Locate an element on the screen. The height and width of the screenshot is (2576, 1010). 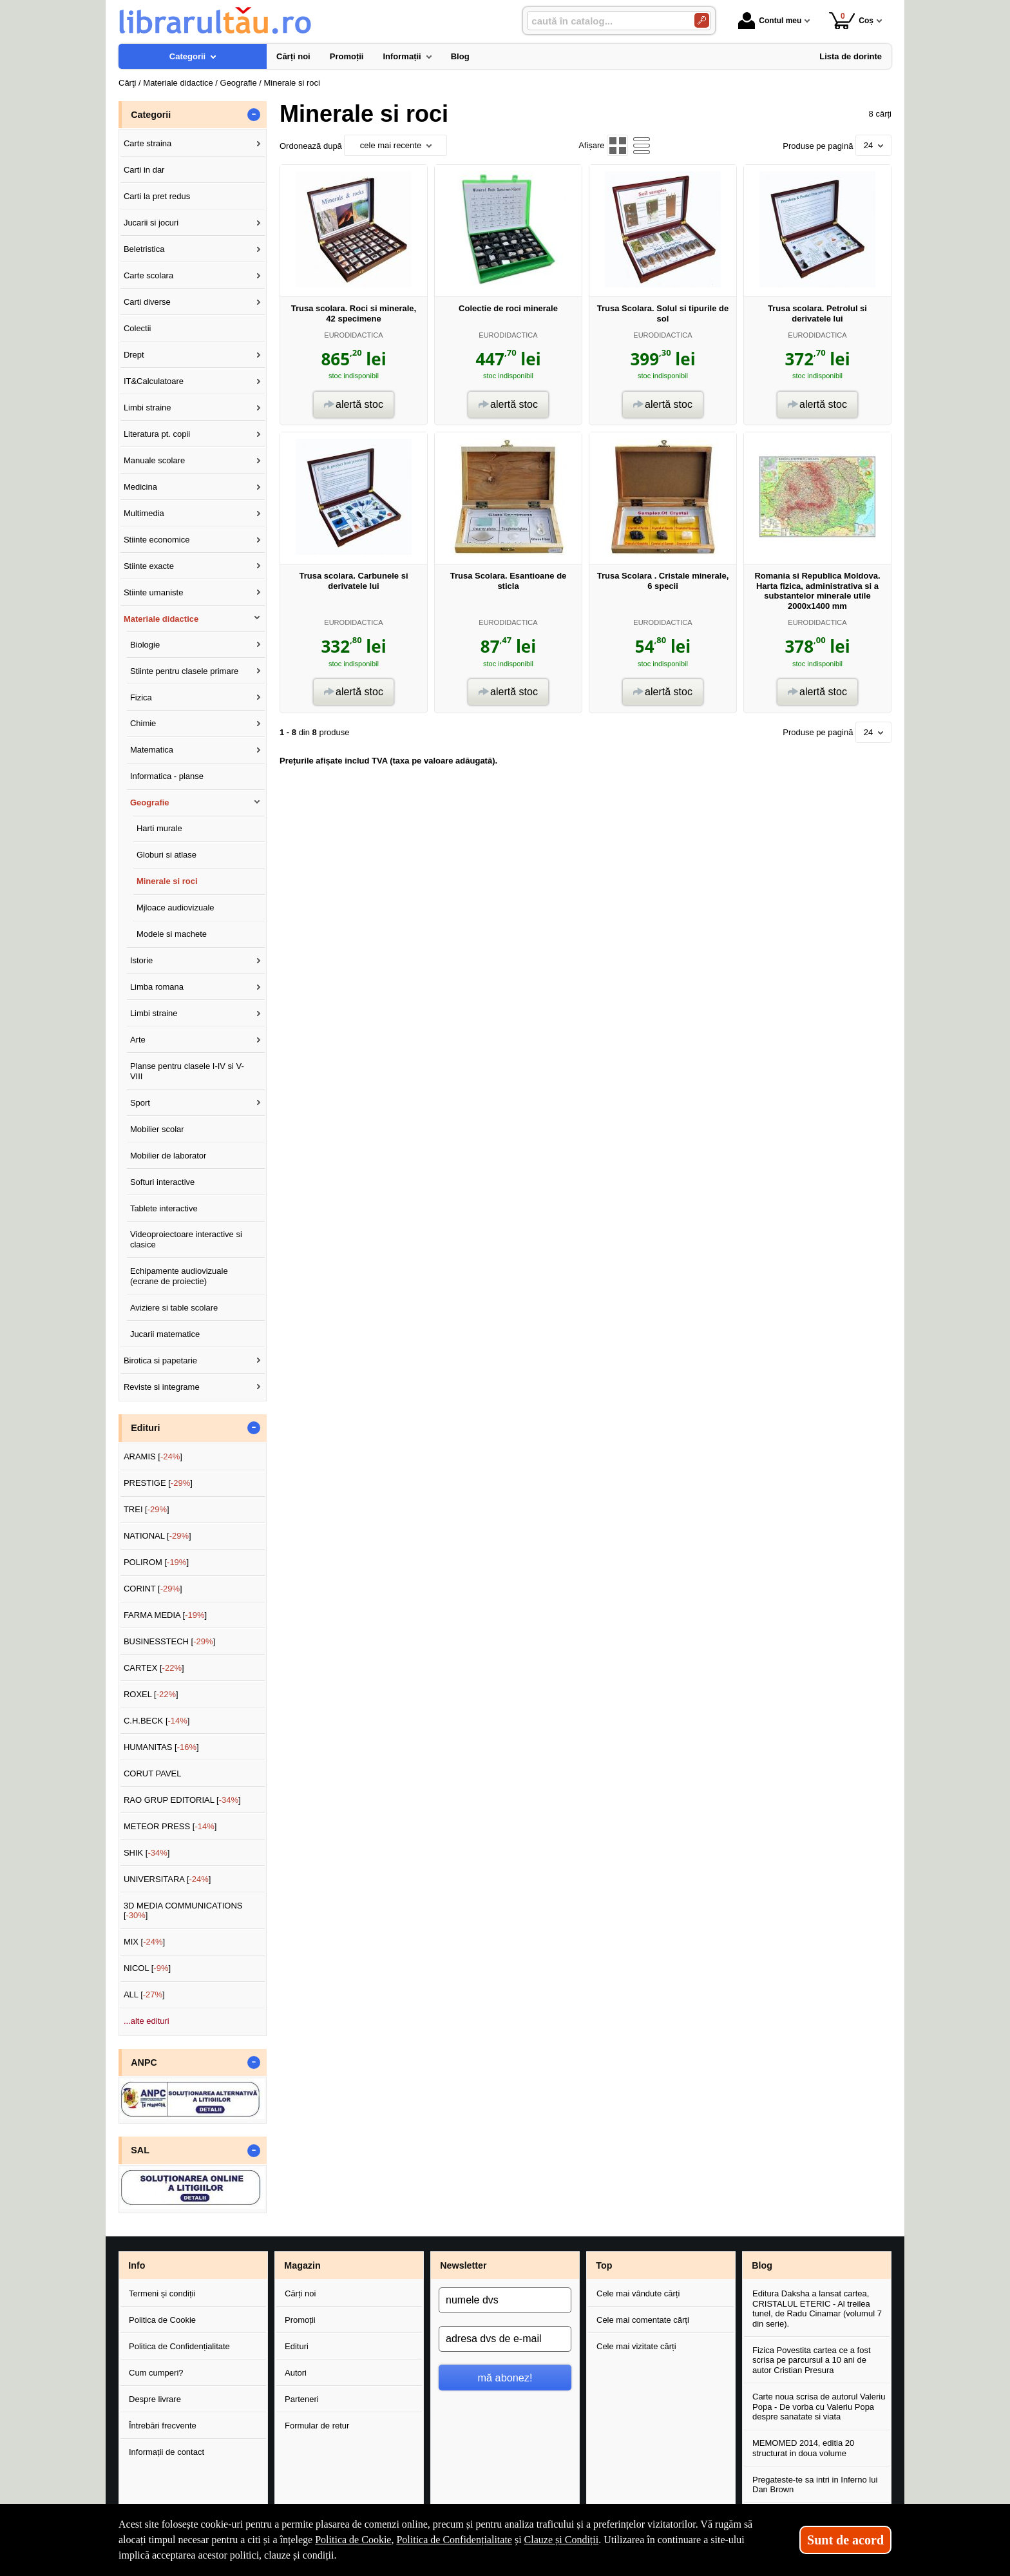
UNIVERSITARA [] is located at coordinates (167, 1879).